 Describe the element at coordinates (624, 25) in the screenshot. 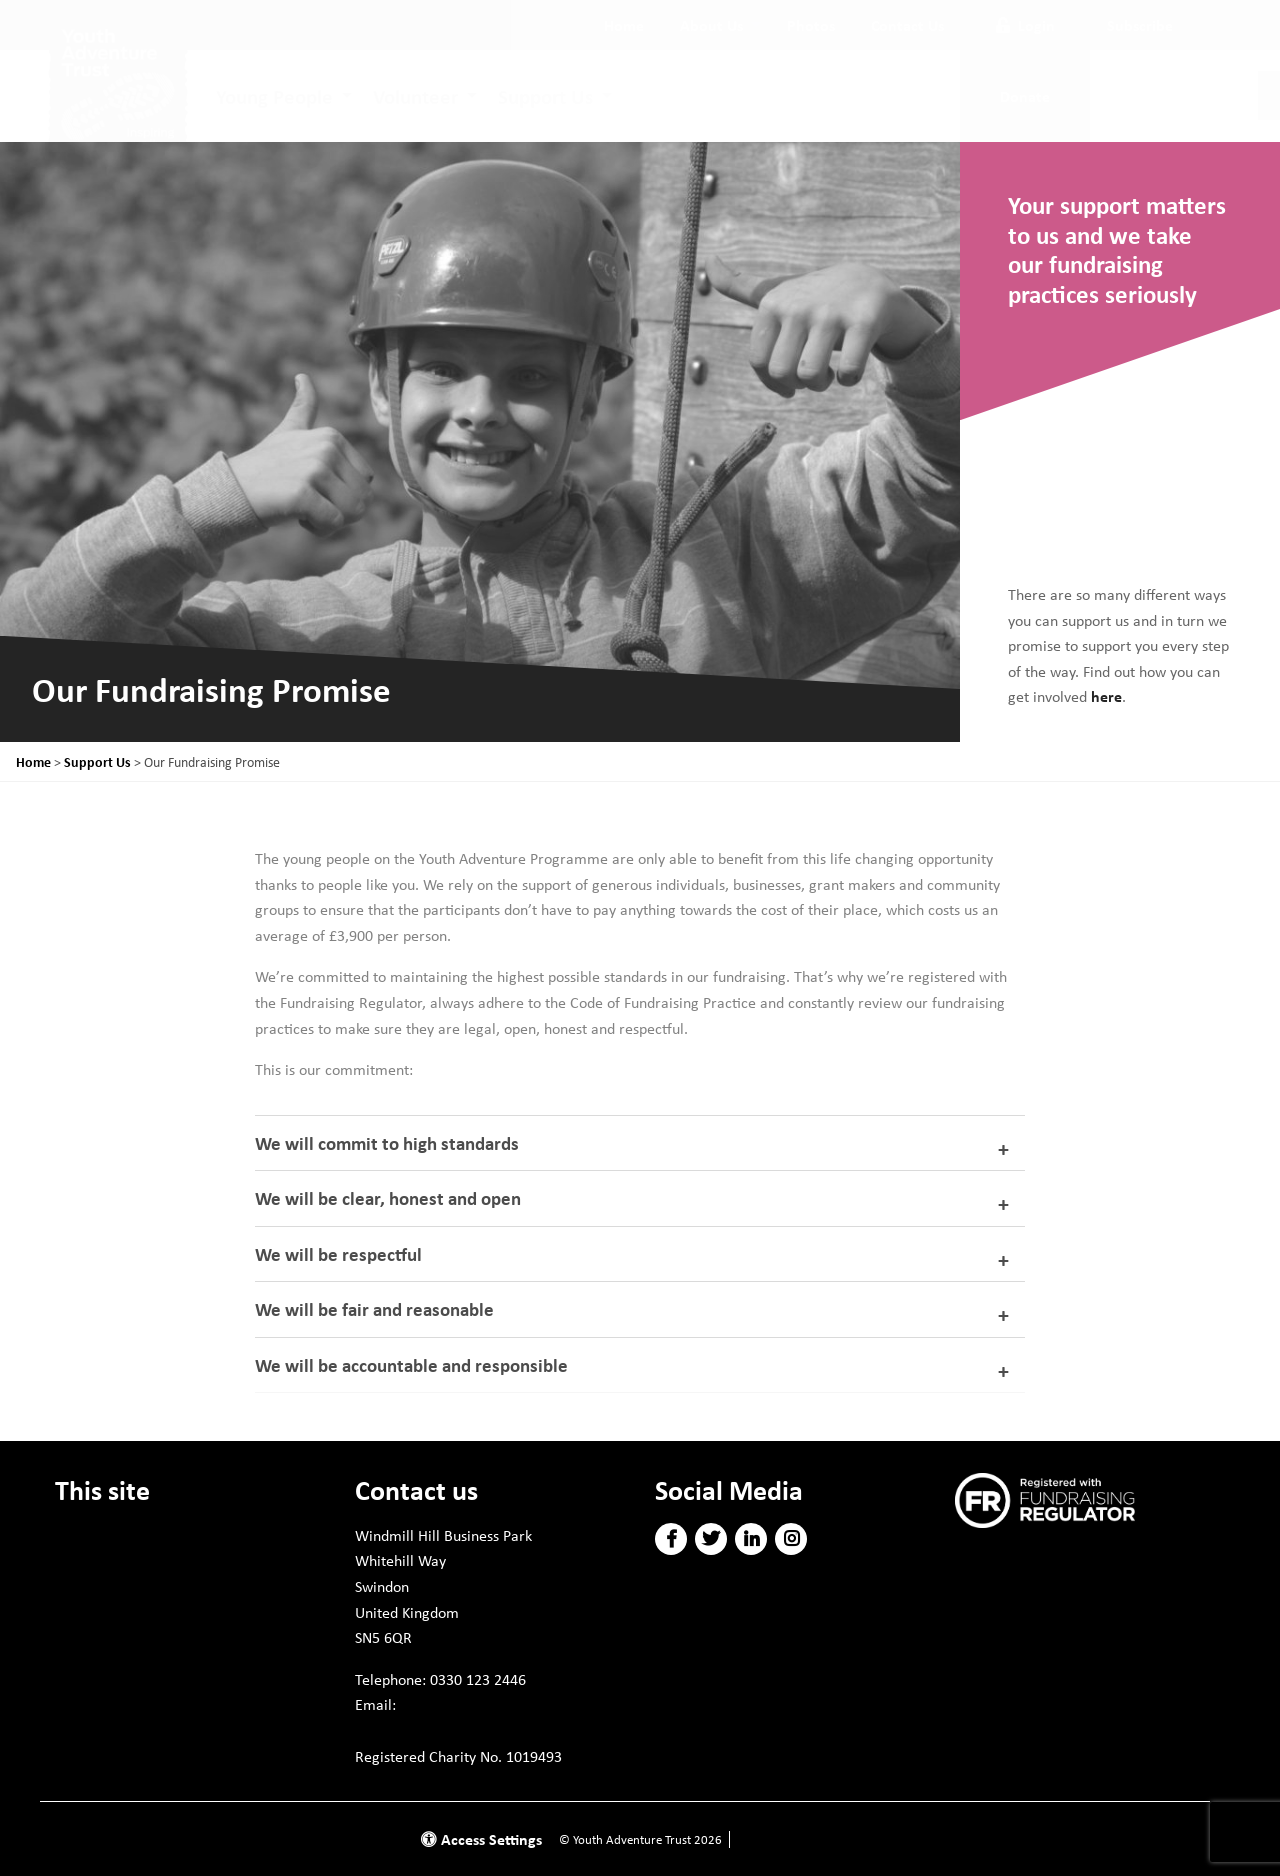

I see `Home` at that location.